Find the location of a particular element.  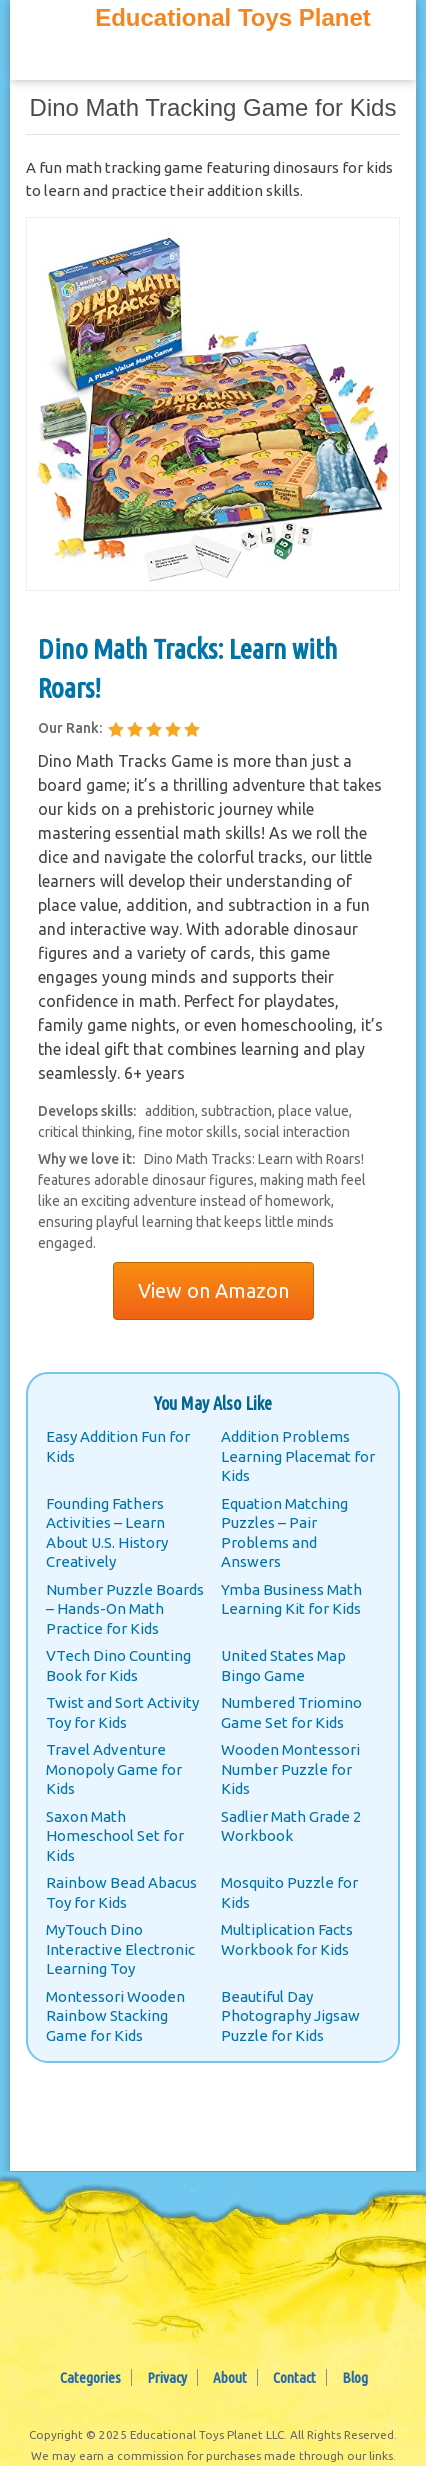

Blog is located at coordinates (355, 2377).